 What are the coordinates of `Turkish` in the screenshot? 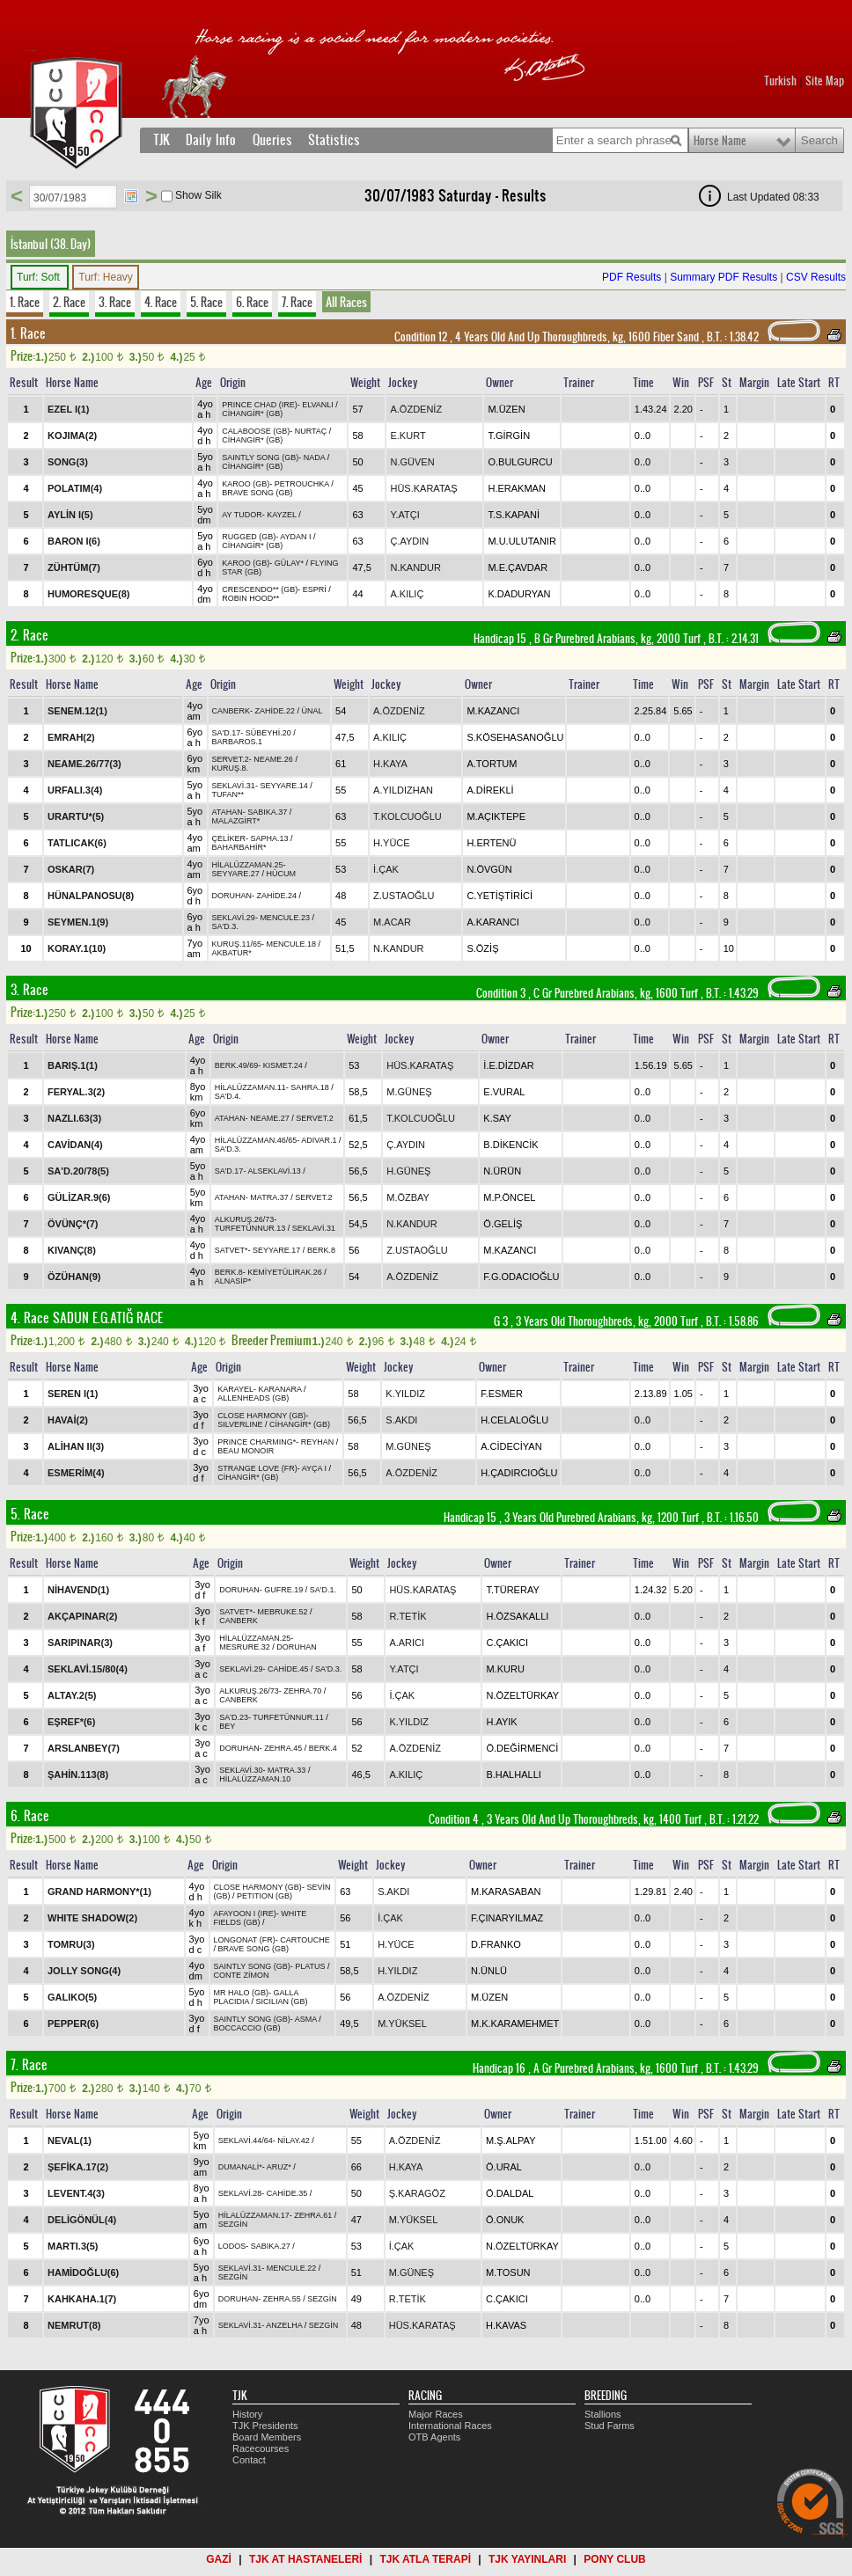 It's located at (780, 81).